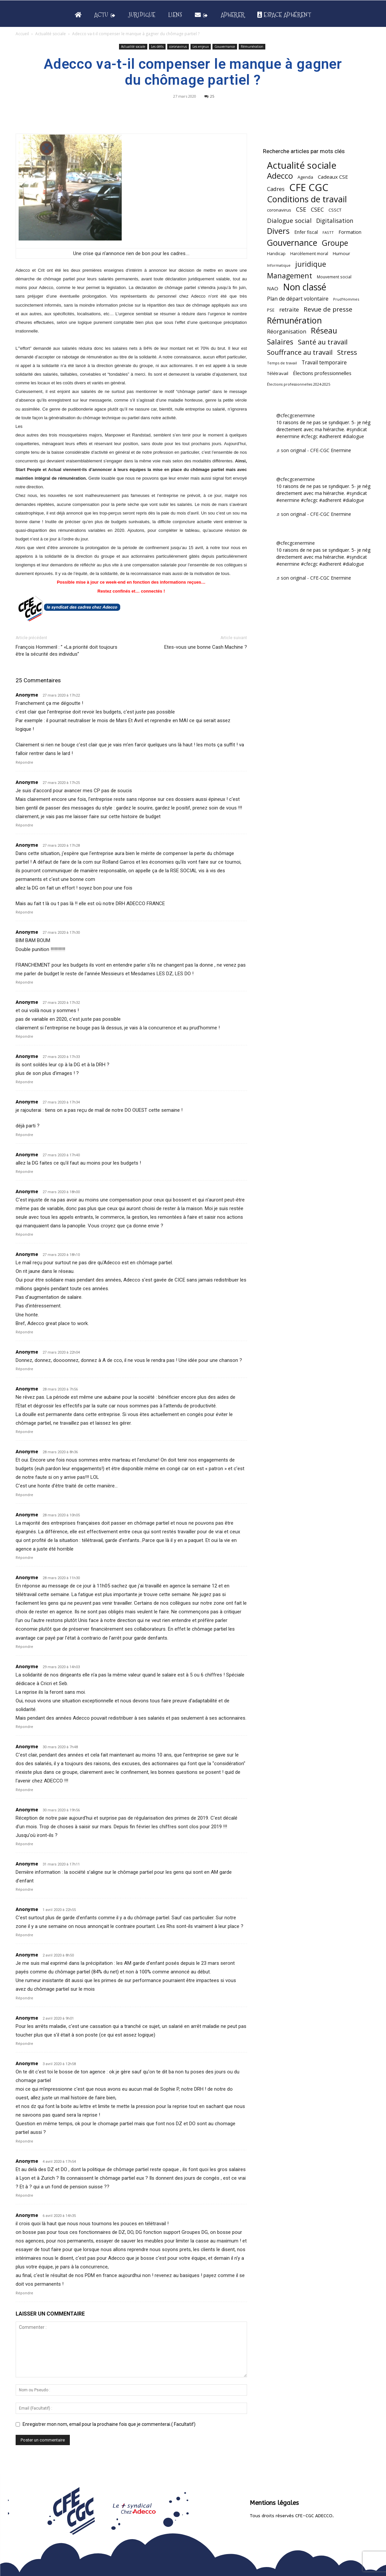  Describe the element at coordinates (201, 46) in the screenshot. I see `Les enjeux` at that location.